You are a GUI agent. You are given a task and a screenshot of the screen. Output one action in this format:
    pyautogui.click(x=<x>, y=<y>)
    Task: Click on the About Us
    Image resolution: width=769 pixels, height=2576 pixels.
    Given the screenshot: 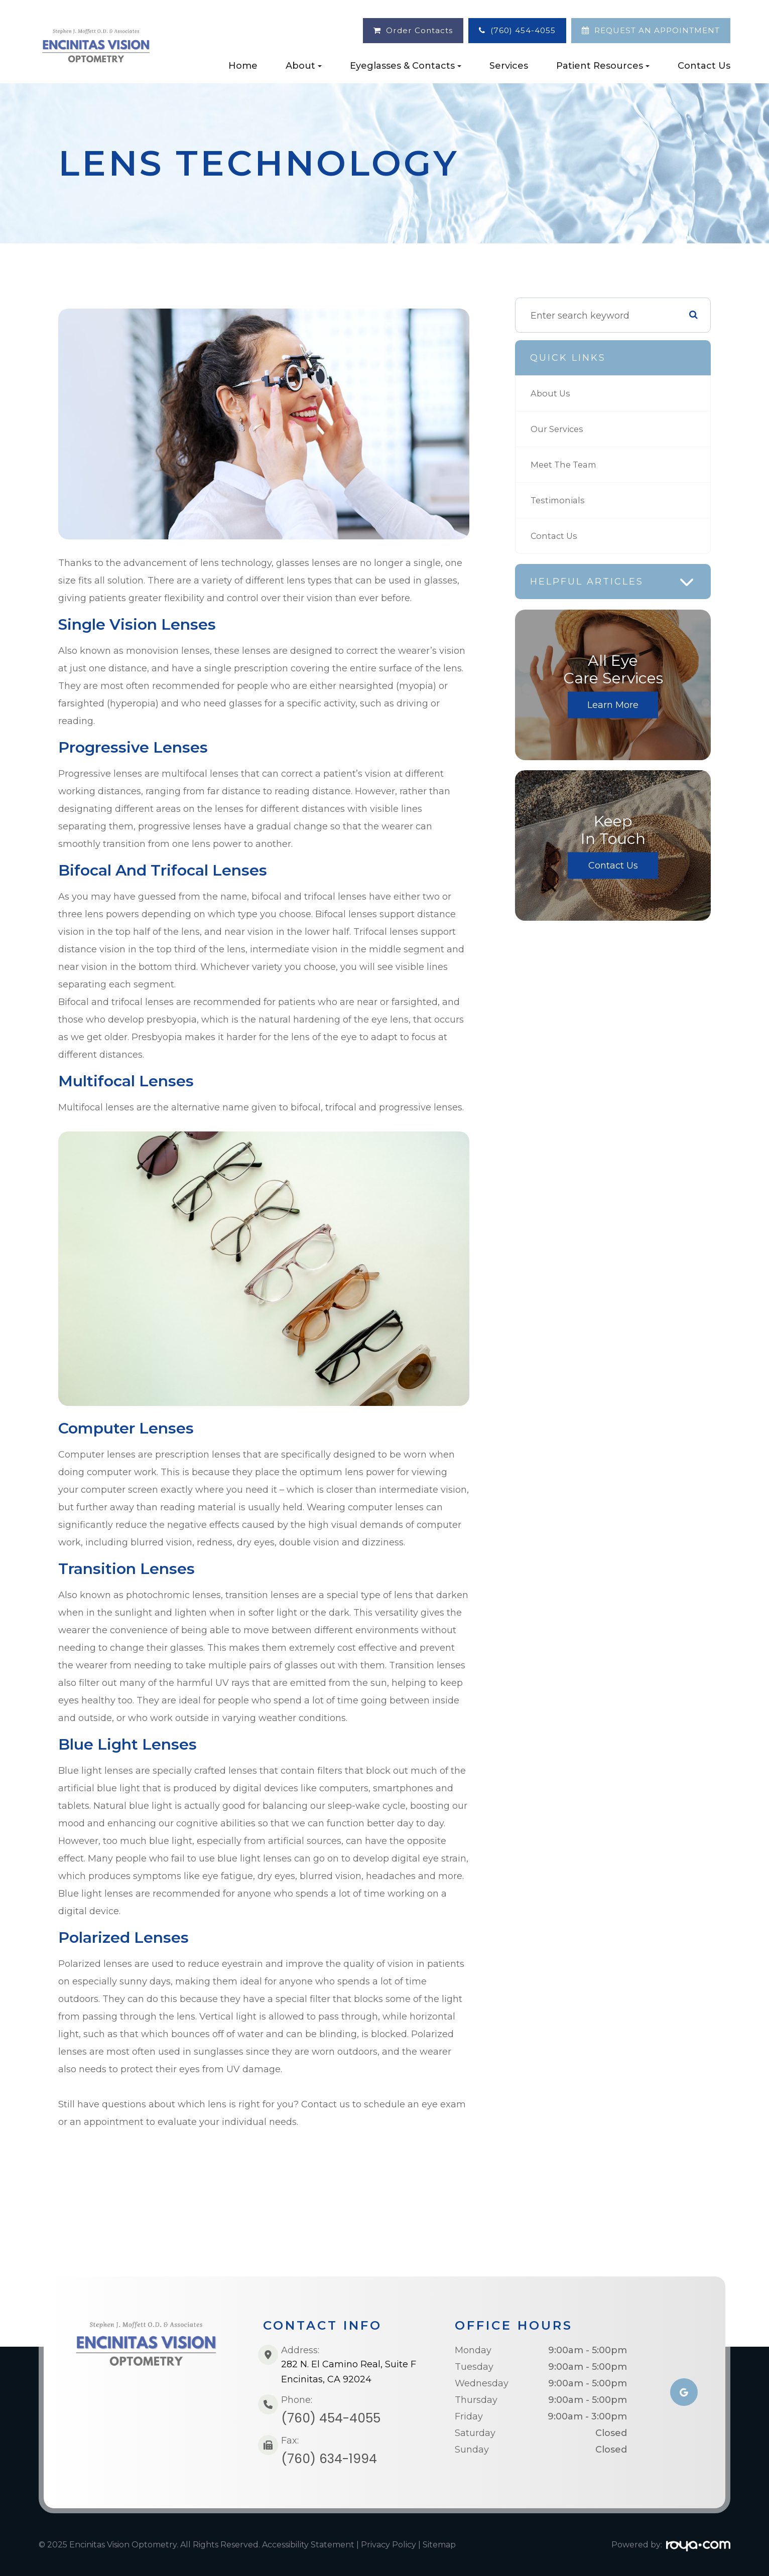 What is the action you would take?
    pyautogui.click(x=551, y=393)
    